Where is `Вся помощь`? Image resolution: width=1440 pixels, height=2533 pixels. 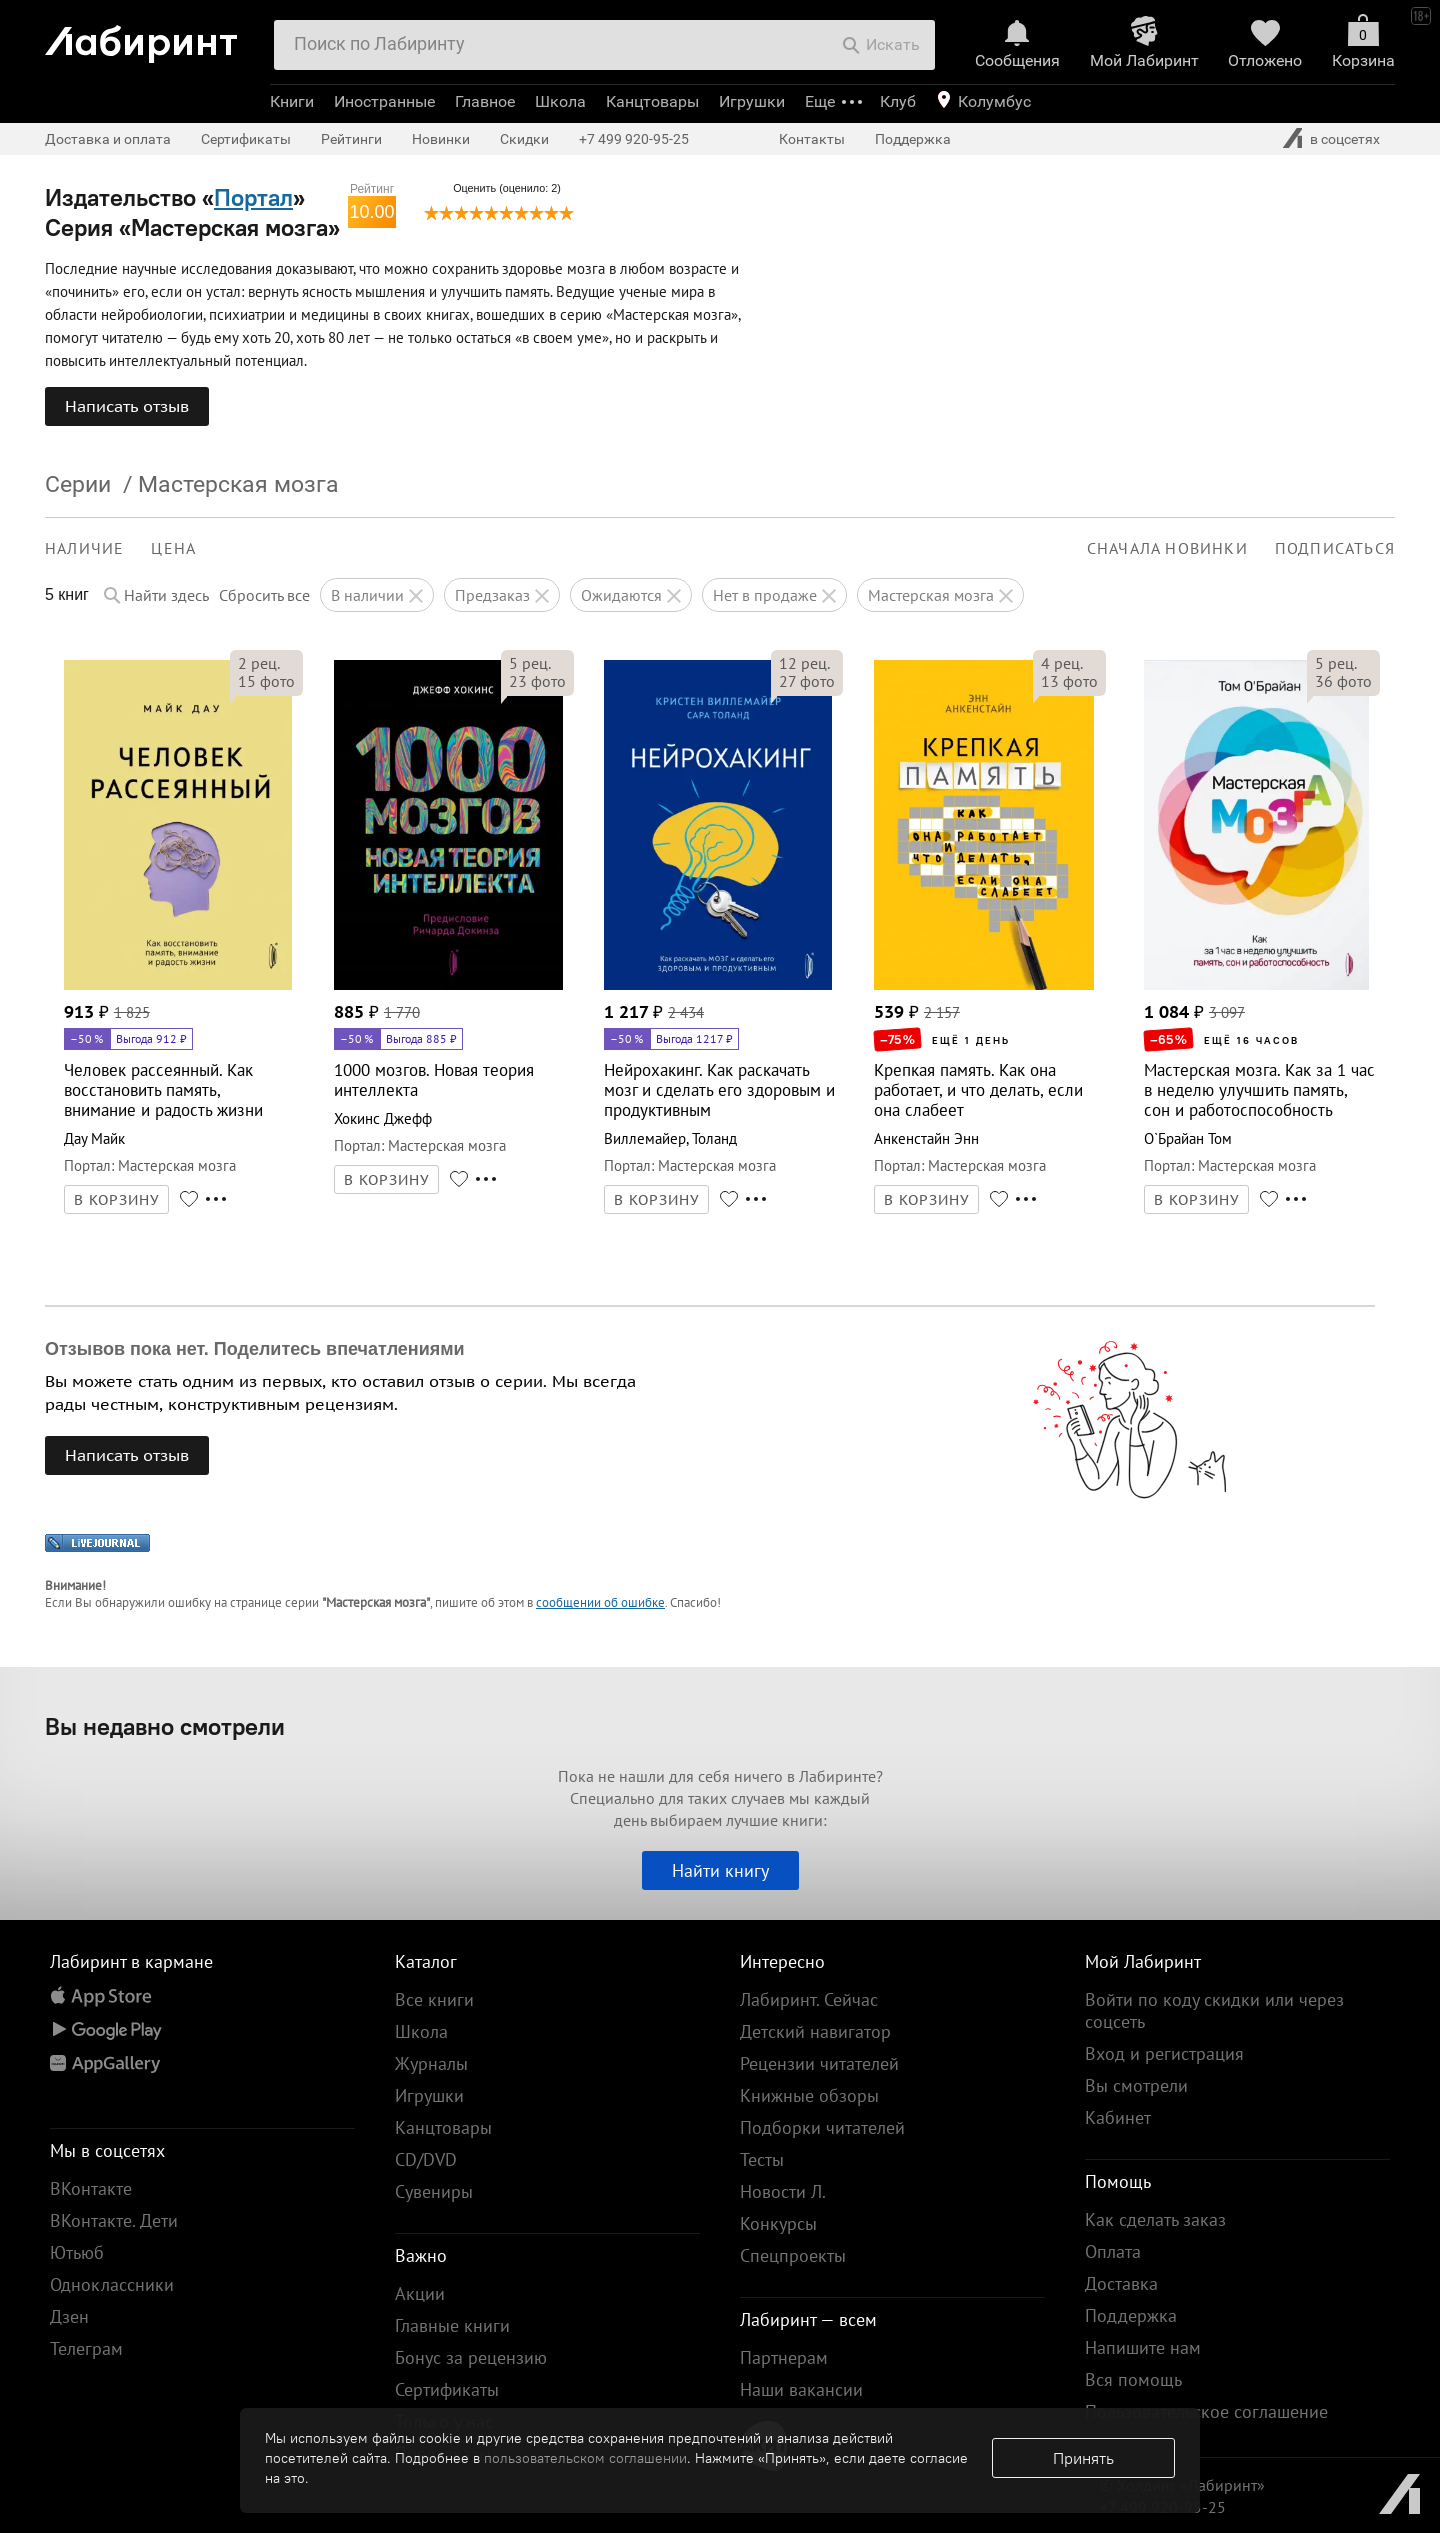
Вся помощь is located at coordinates (1133, 2379).